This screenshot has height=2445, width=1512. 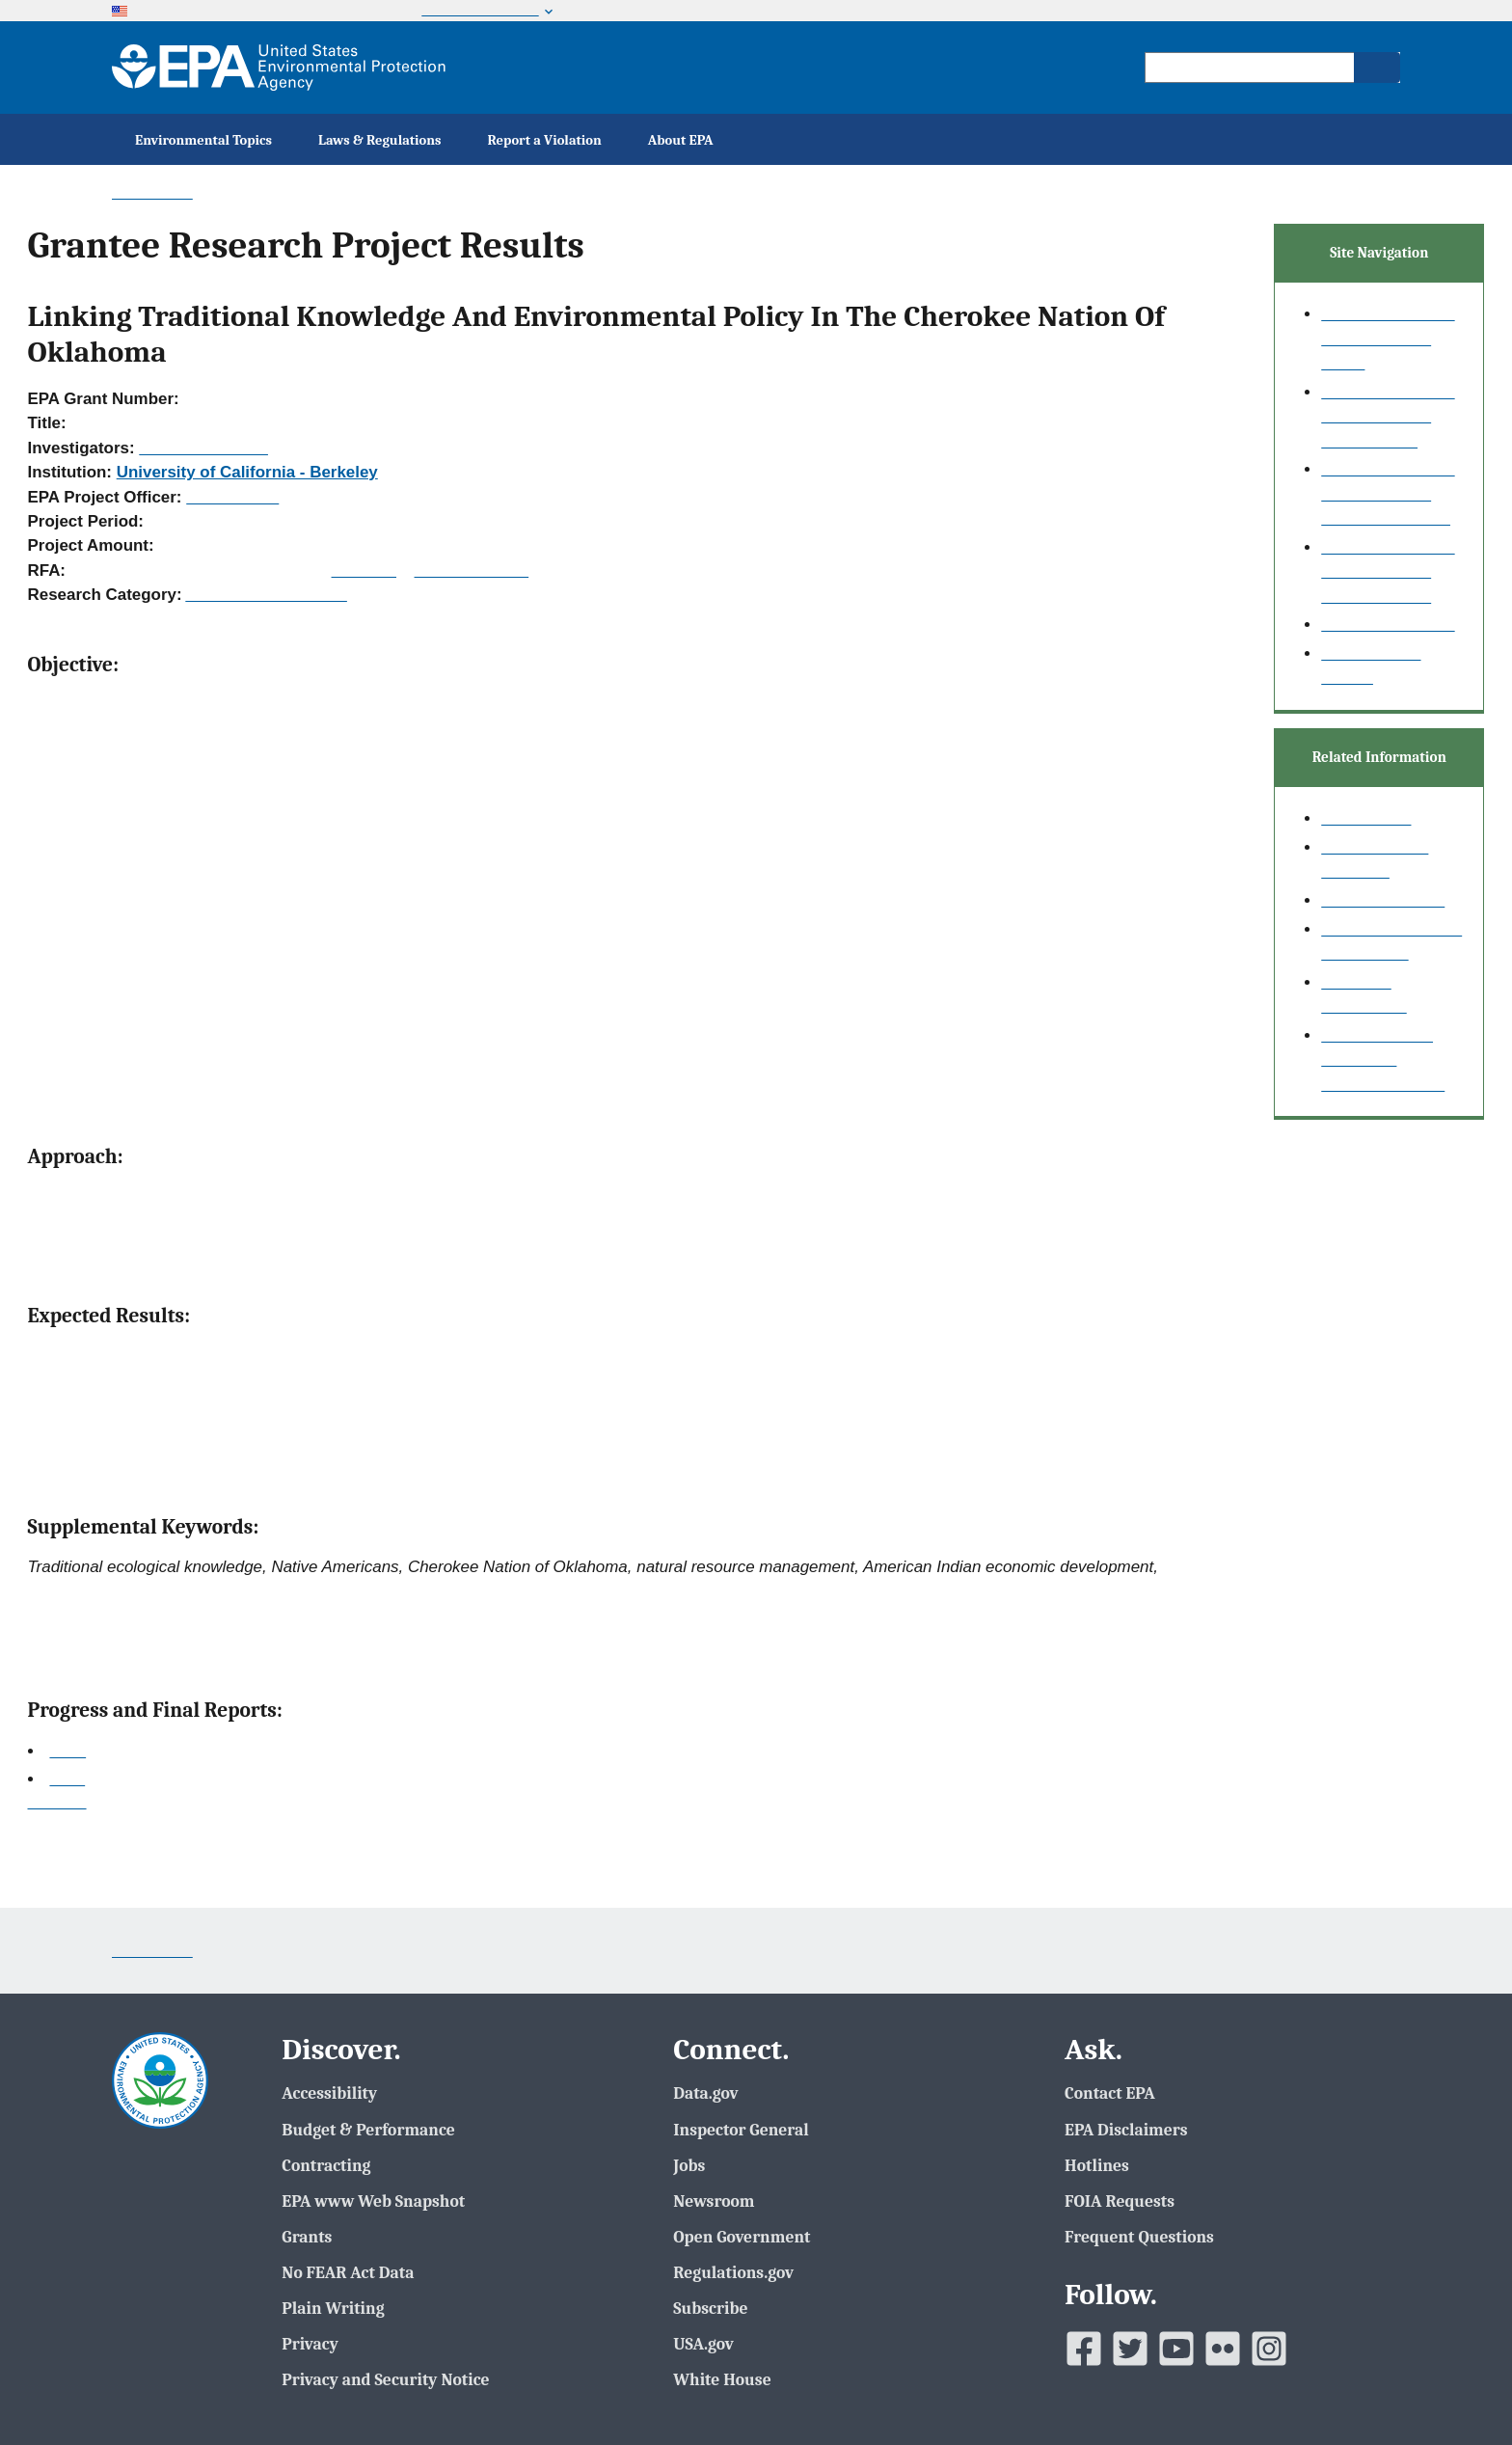 I want to click on [EPAâ€™s Twitter], so click(x=1130, y=2348).